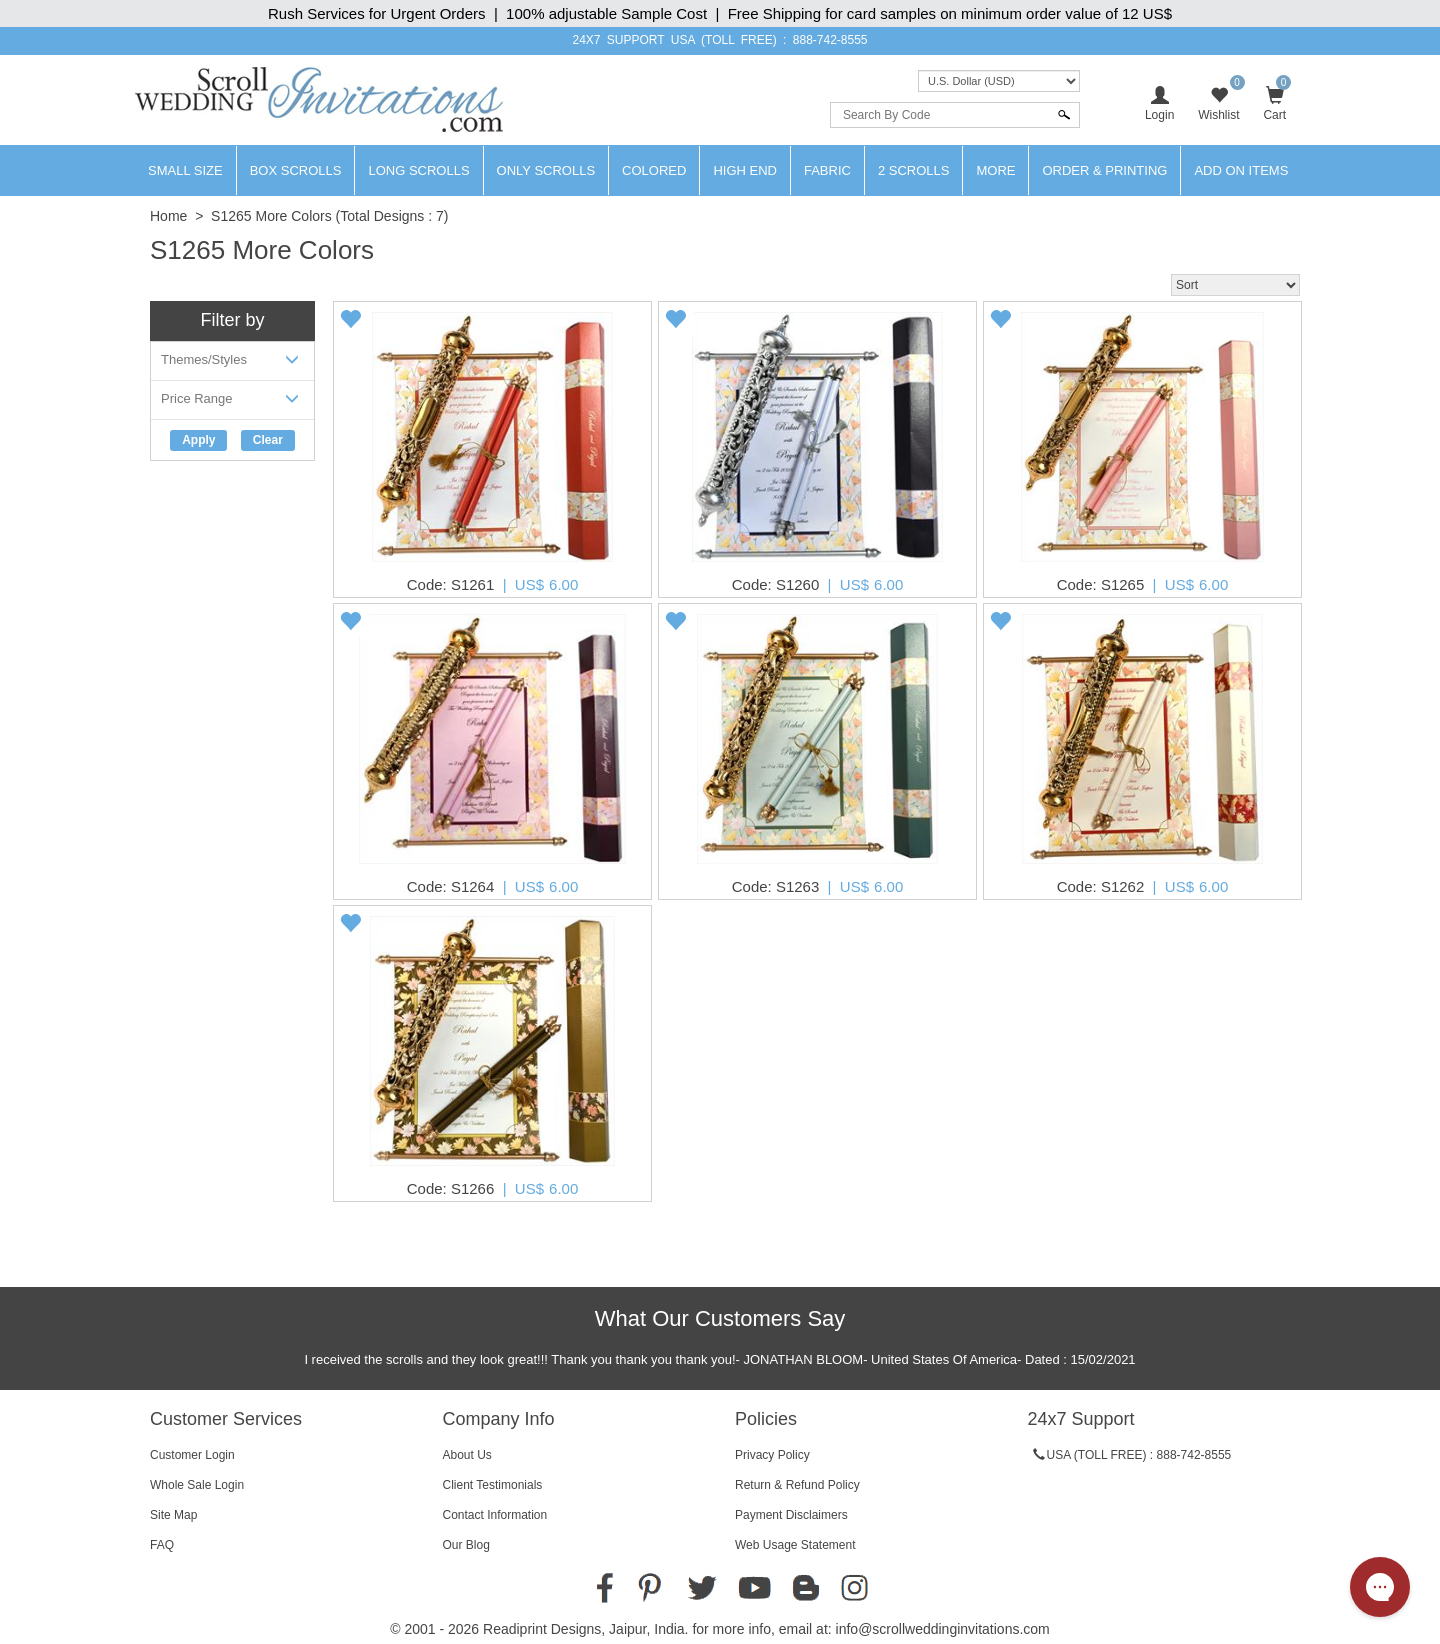 This screenshot has width=1440, height=1644. Describe the element at coordinates (418, 170) in the screenshot. I see `Long Scrolls` at that location.